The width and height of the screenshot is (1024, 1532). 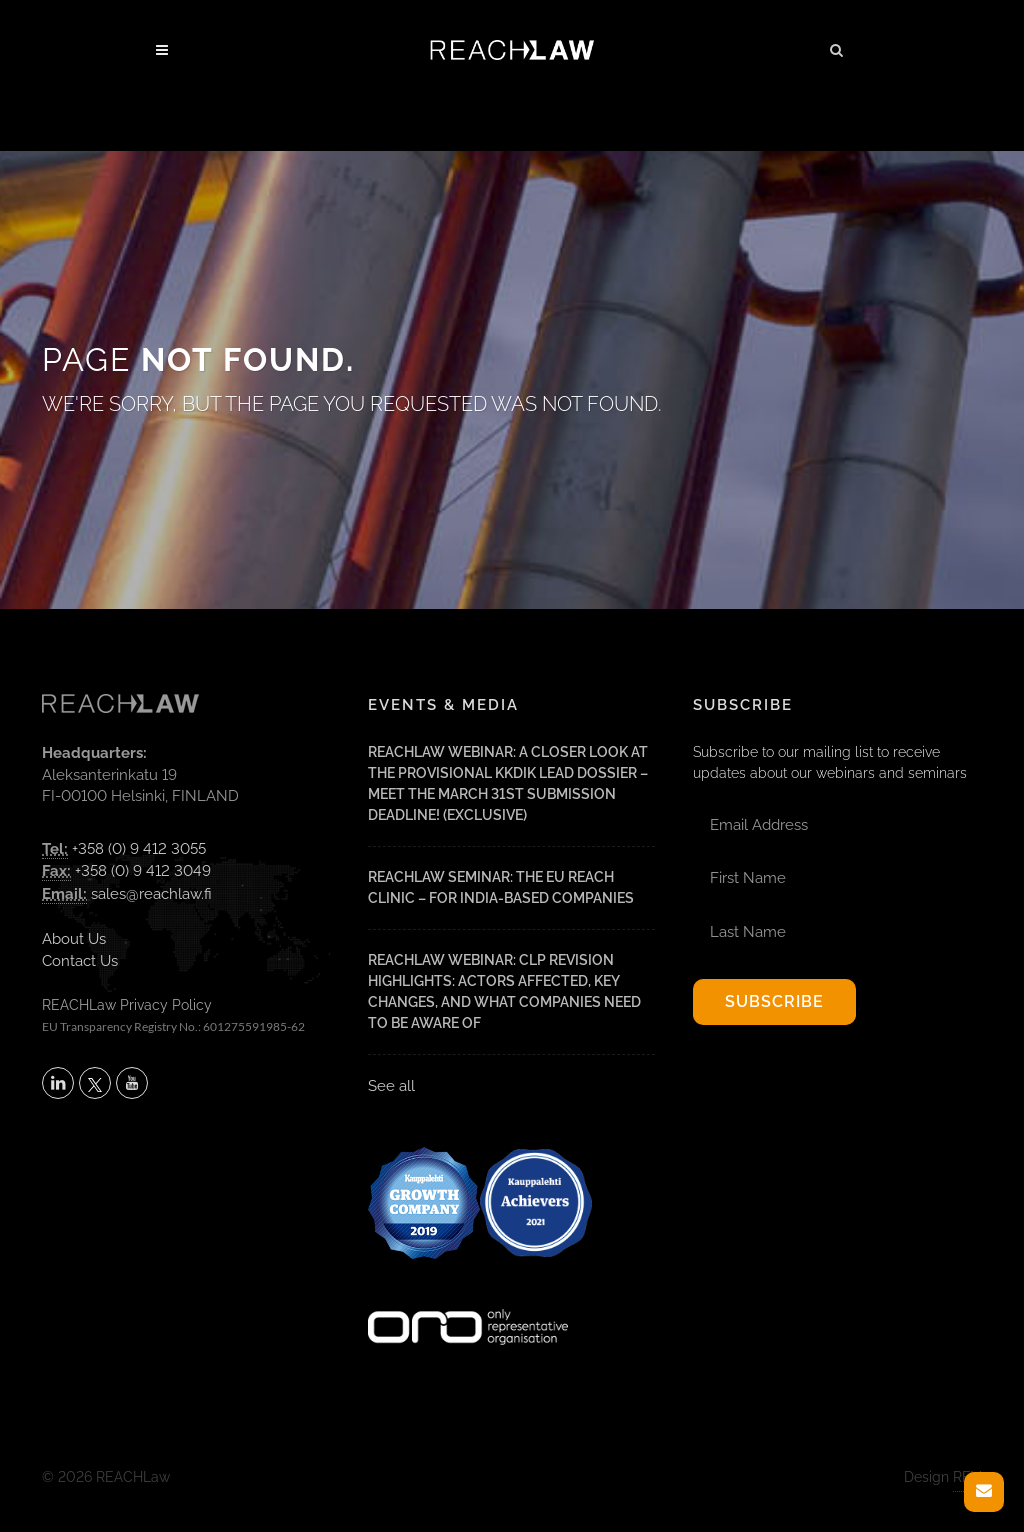 What do you see at coordinates (143, 871) in the screenshot?
I see `+358 (0) 9 412 3049` at bounding box center [143, 871].